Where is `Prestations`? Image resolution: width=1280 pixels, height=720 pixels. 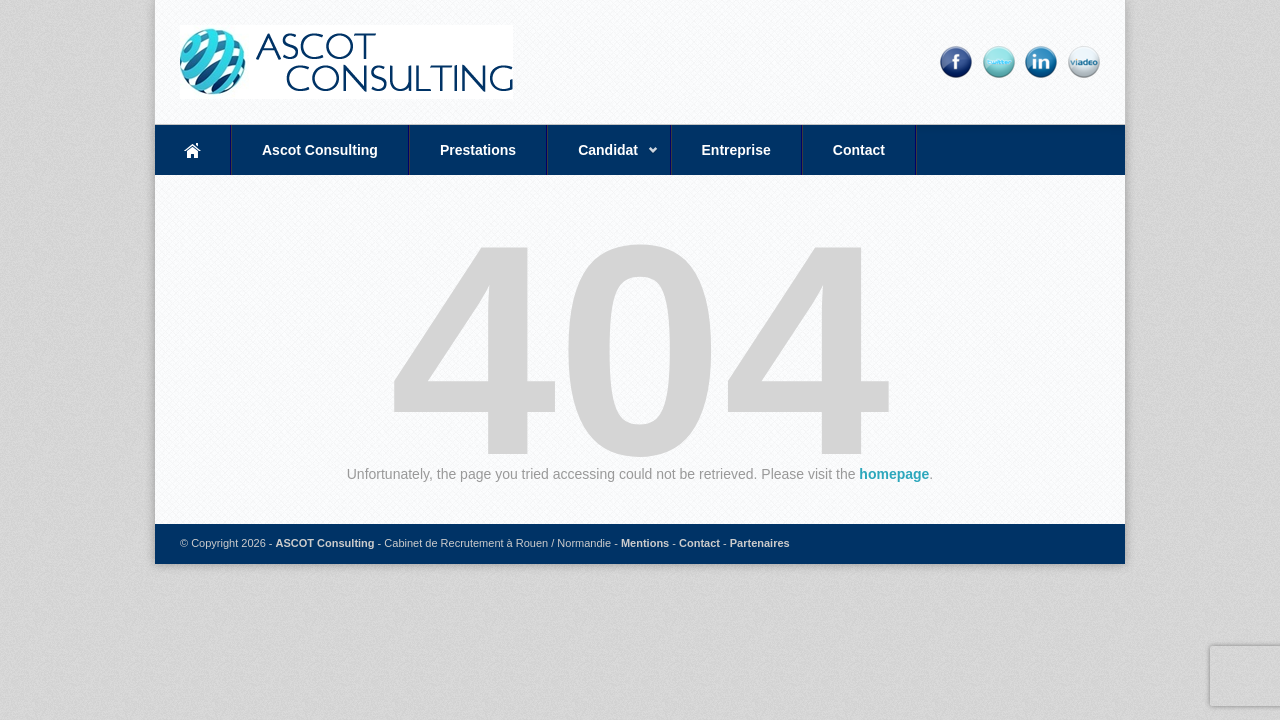 Prestations is located at coordinates (478, 150).